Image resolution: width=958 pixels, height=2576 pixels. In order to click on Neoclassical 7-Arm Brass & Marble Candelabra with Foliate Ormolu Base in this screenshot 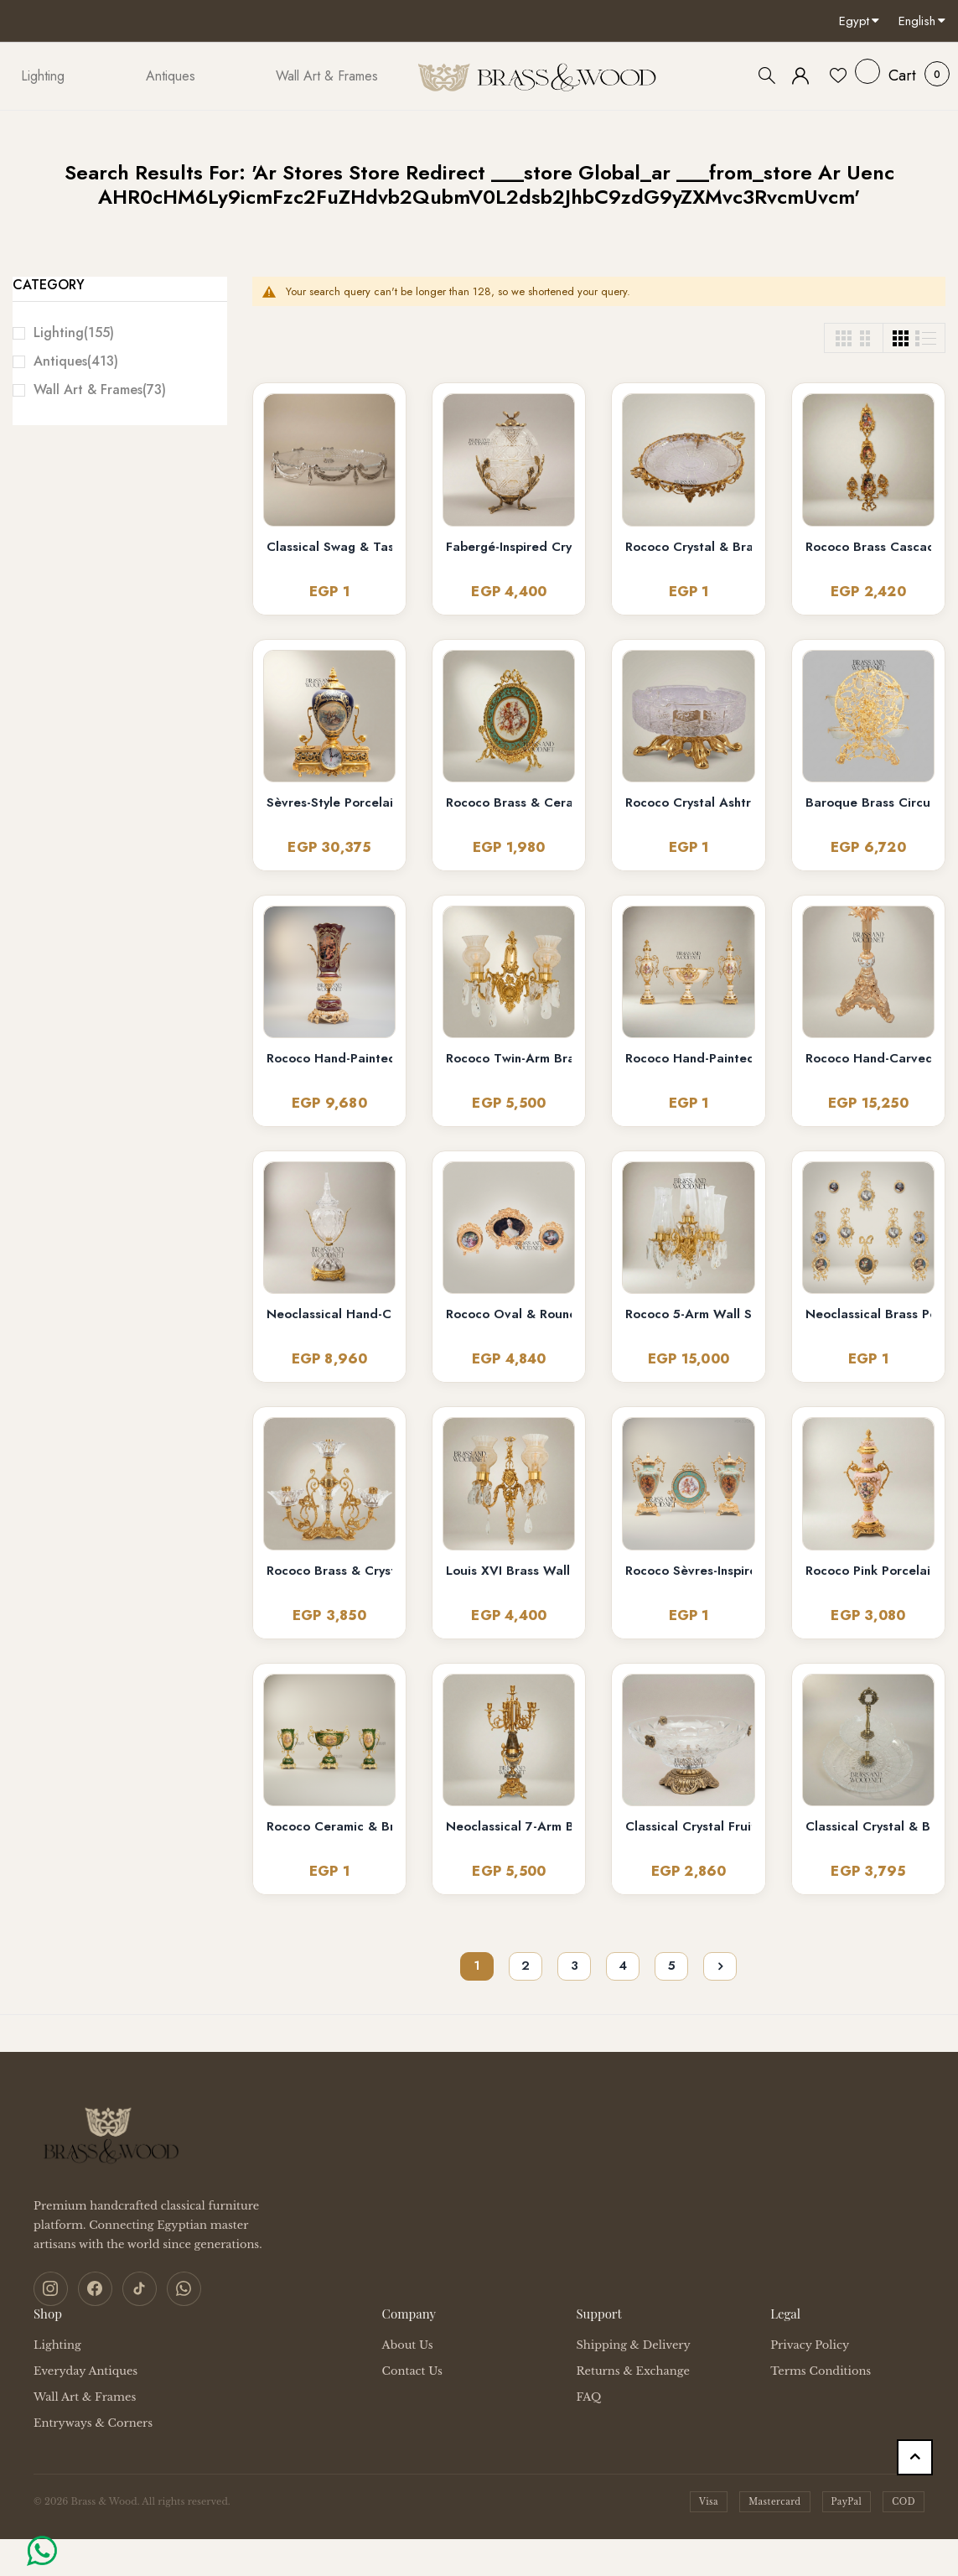, I will do `click(509, 1827)`.